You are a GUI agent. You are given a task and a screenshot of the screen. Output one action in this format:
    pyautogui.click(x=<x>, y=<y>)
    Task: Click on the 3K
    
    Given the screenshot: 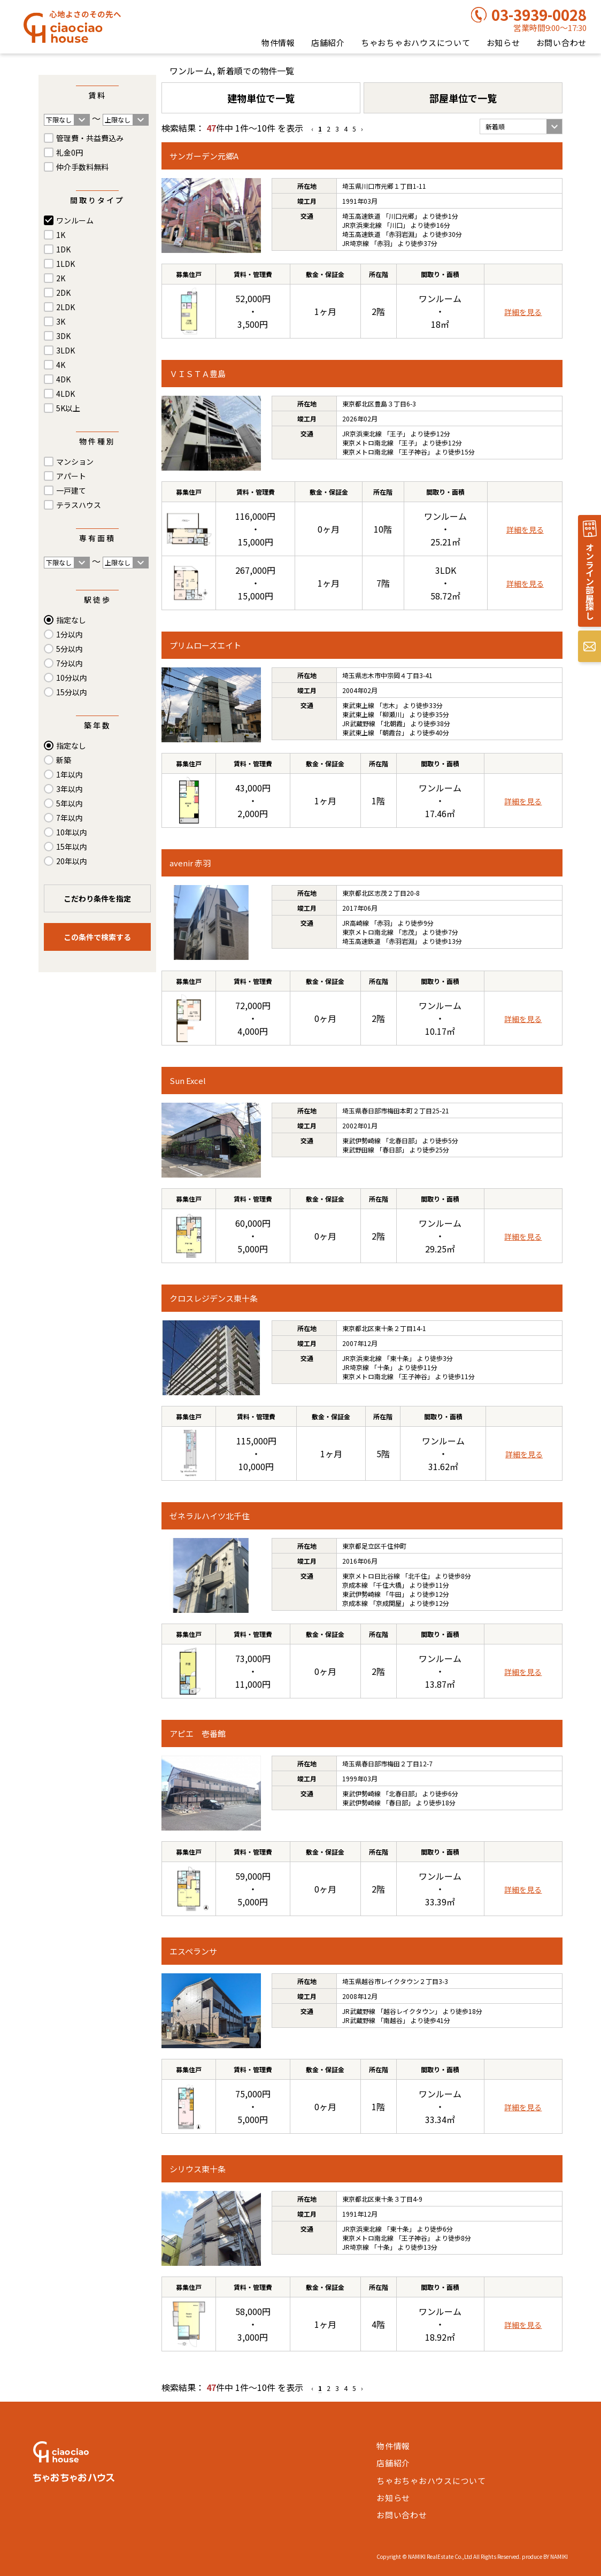 What is the action you would take?
    pyautogui.click(x=60, y=321)
    